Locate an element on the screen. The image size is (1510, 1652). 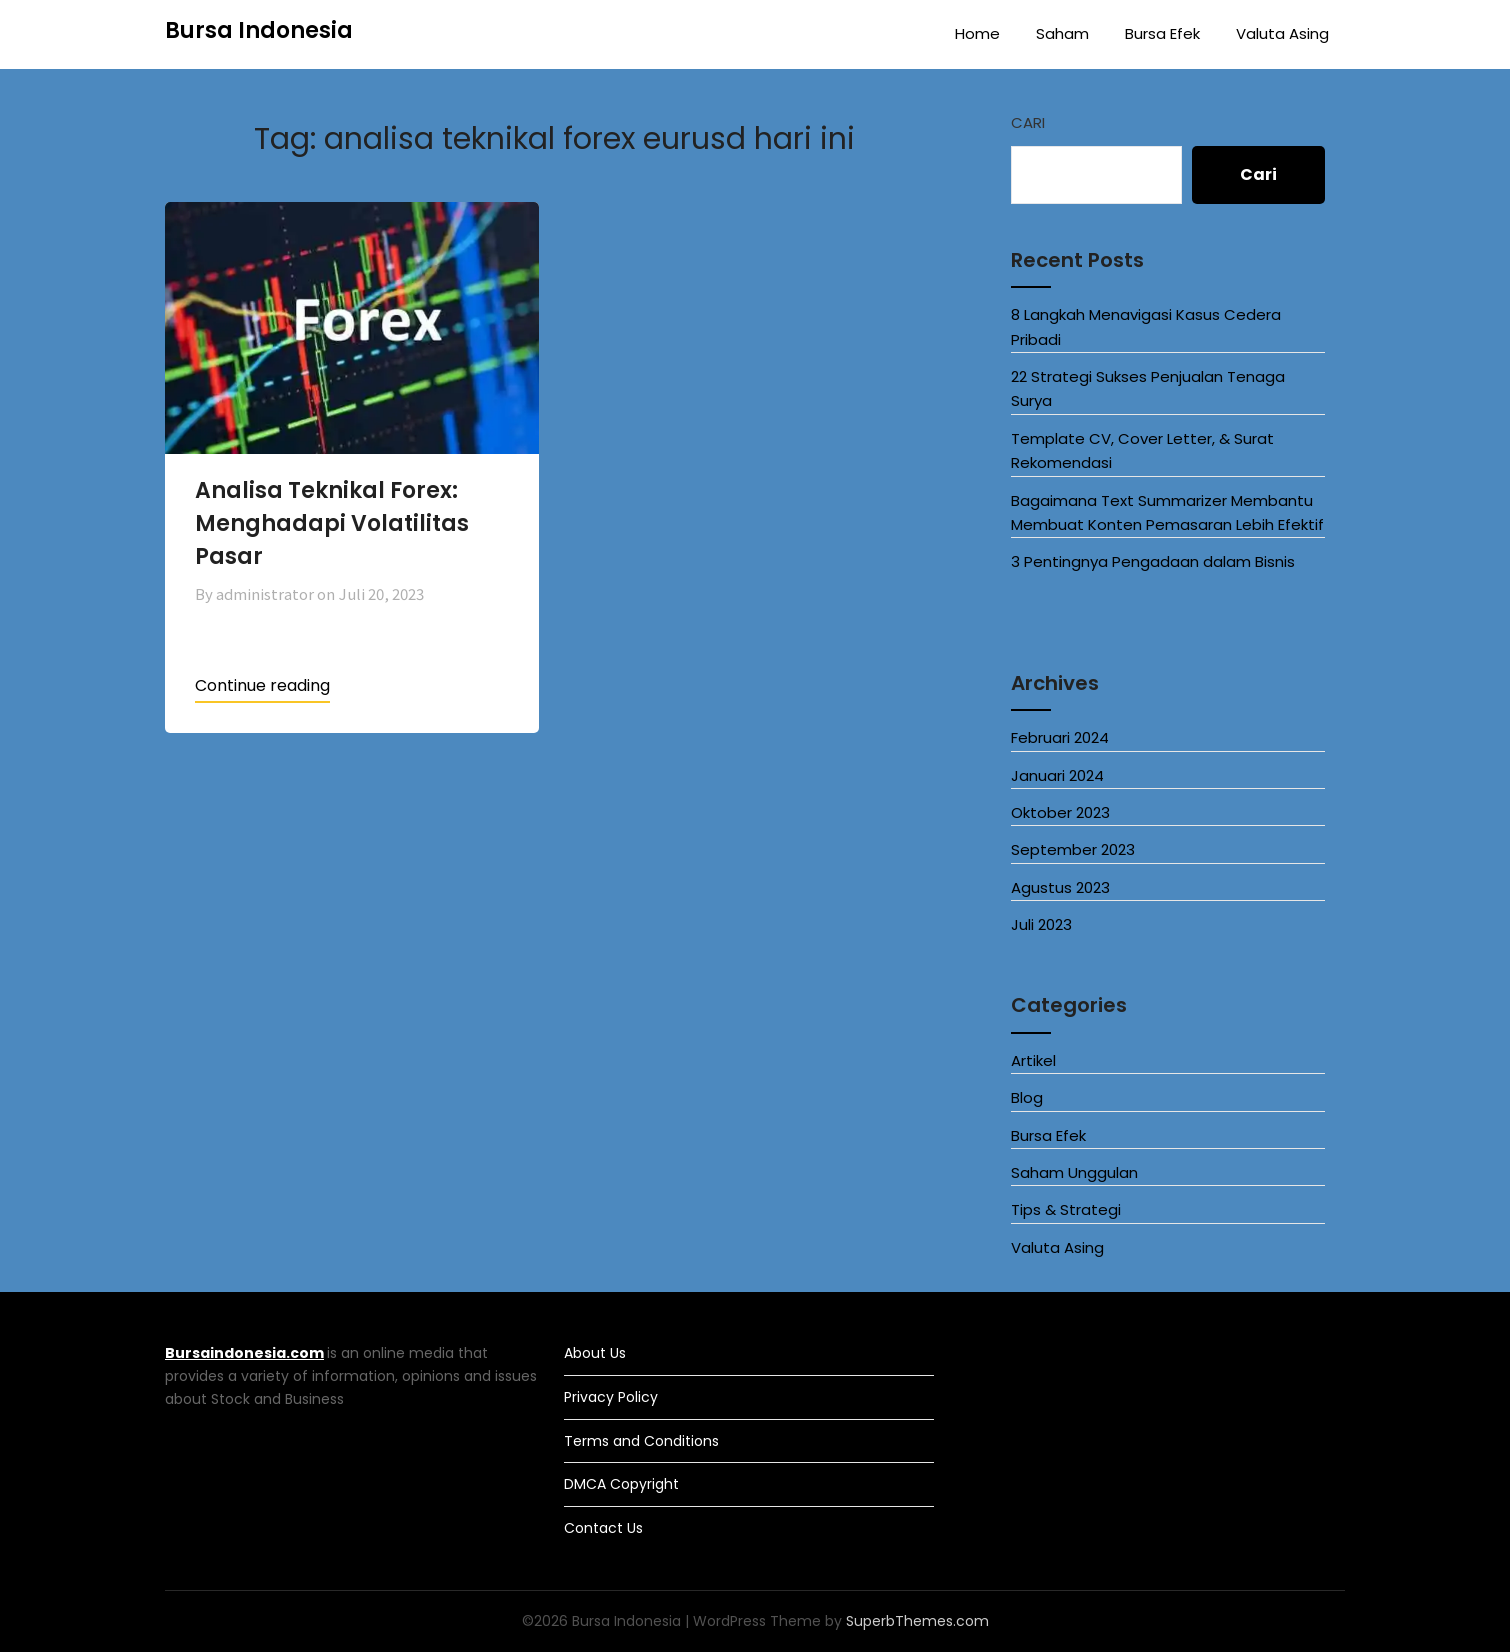
Artikel is located at coordinates (1033, 1060).